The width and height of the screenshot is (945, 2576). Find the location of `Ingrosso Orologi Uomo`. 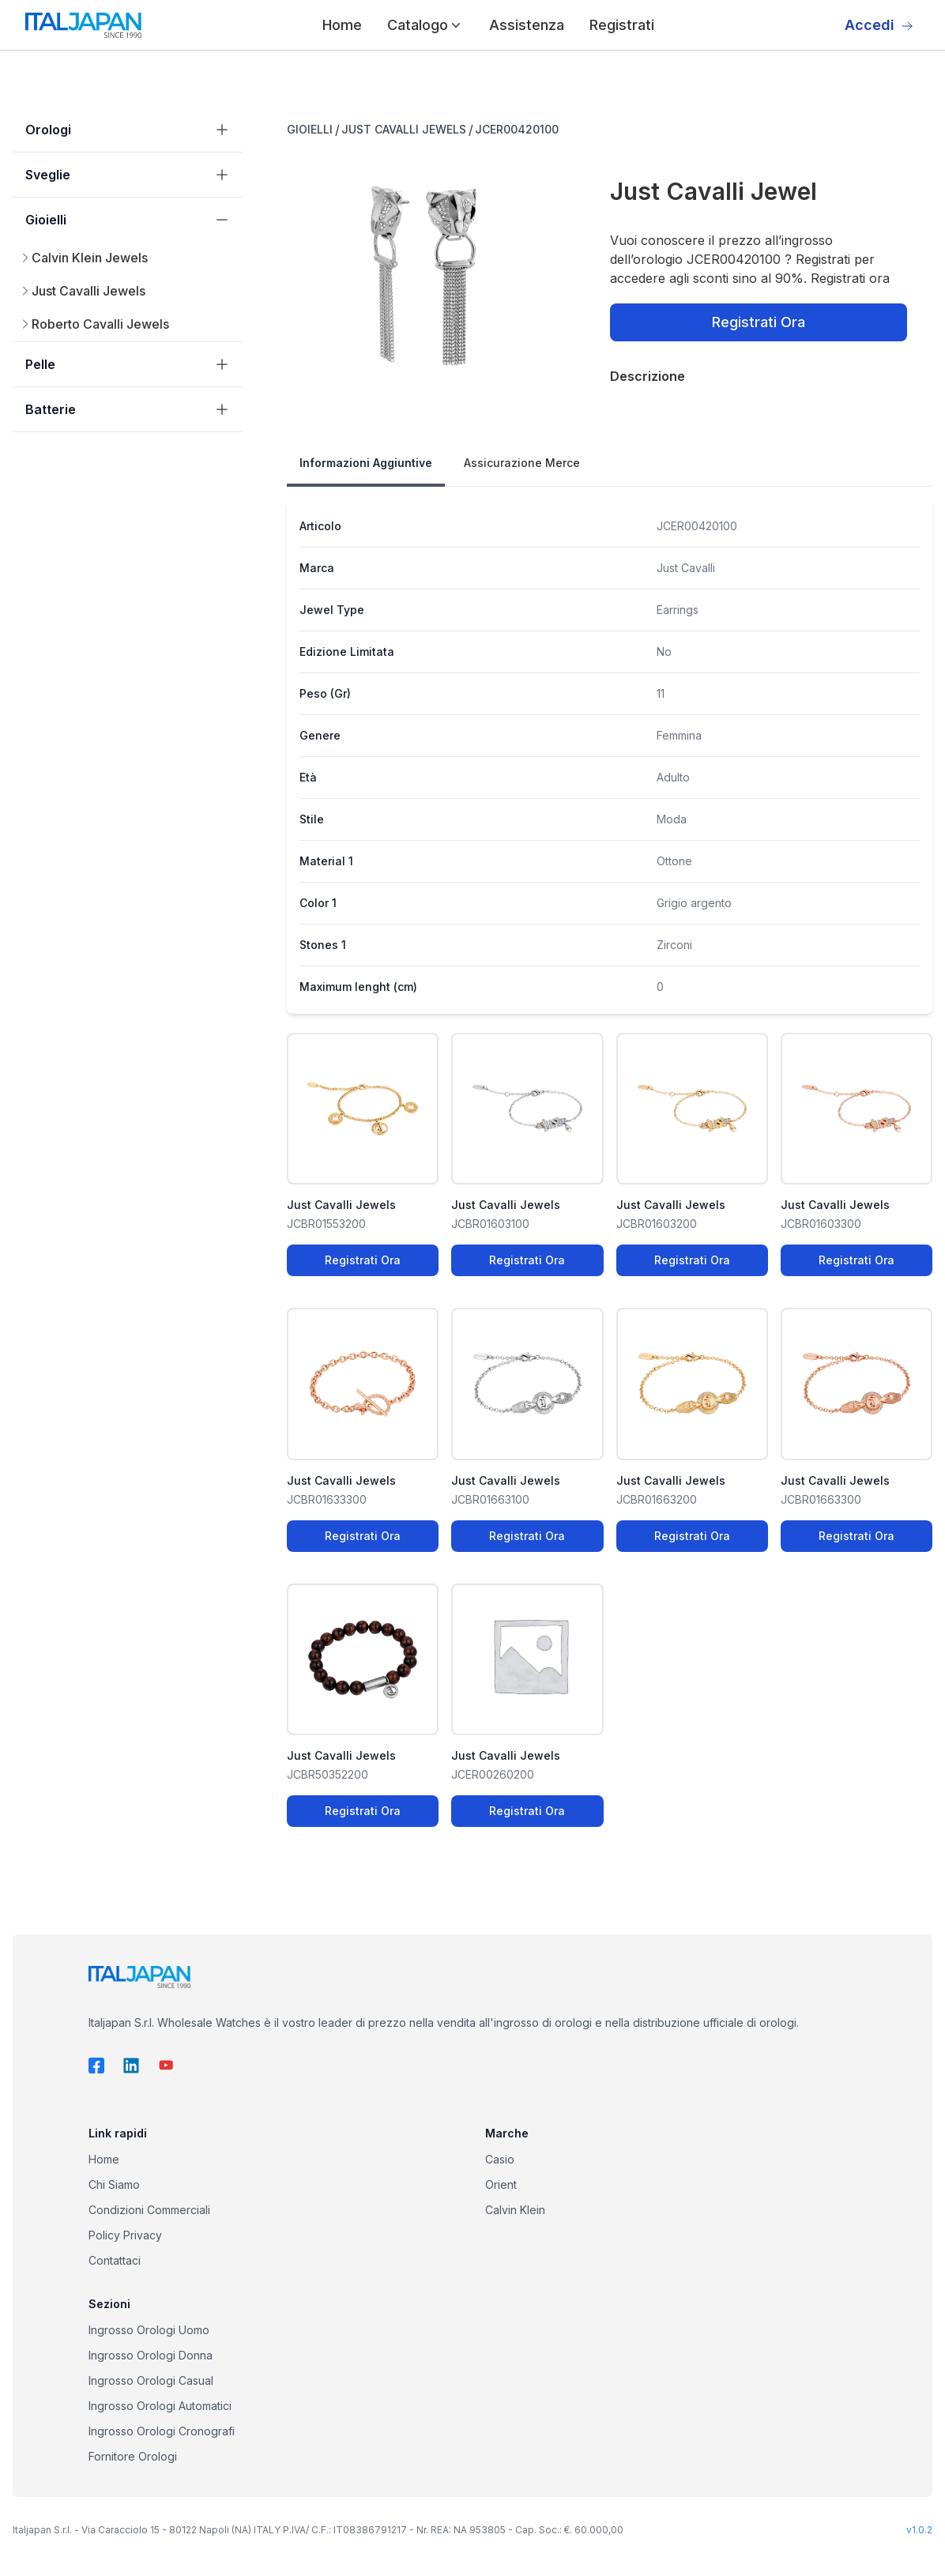

Ingrosso Orologi Uomo is located at coordinates (148, 2330).